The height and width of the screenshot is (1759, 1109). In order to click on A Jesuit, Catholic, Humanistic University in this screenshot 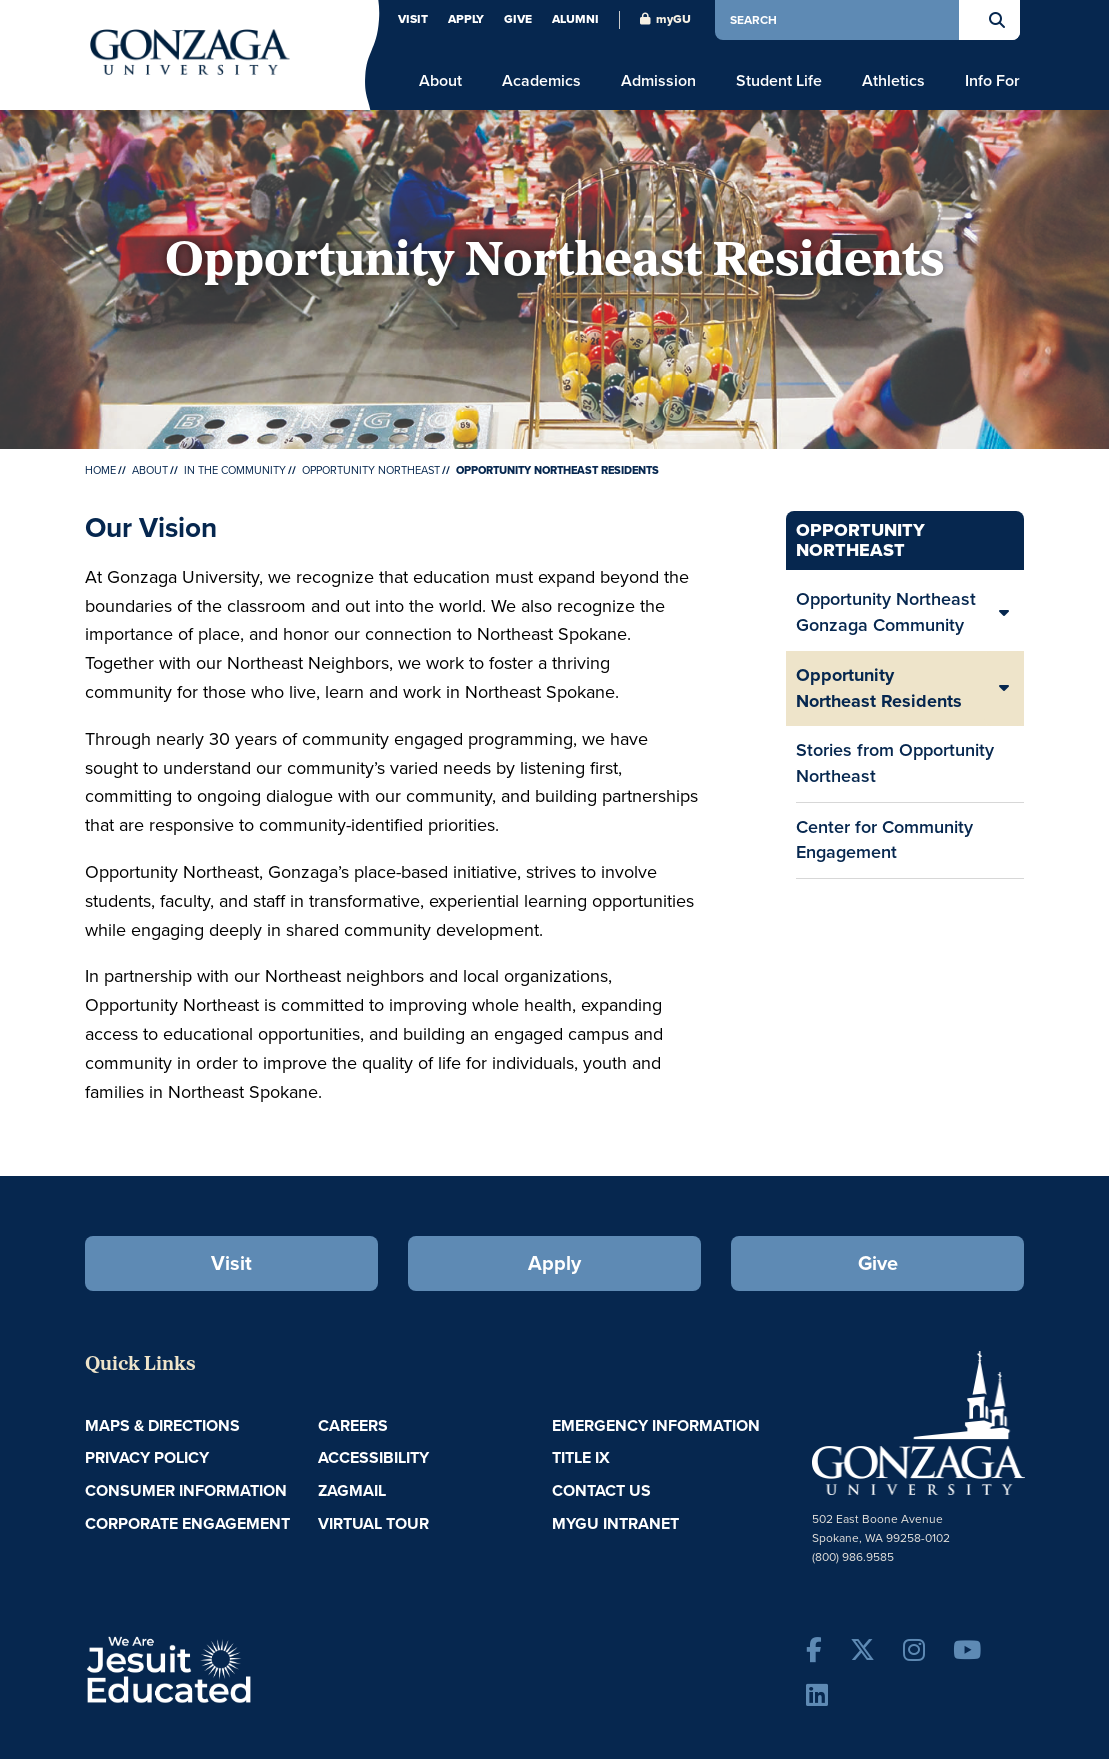, I will do `click(251, 1668)`.